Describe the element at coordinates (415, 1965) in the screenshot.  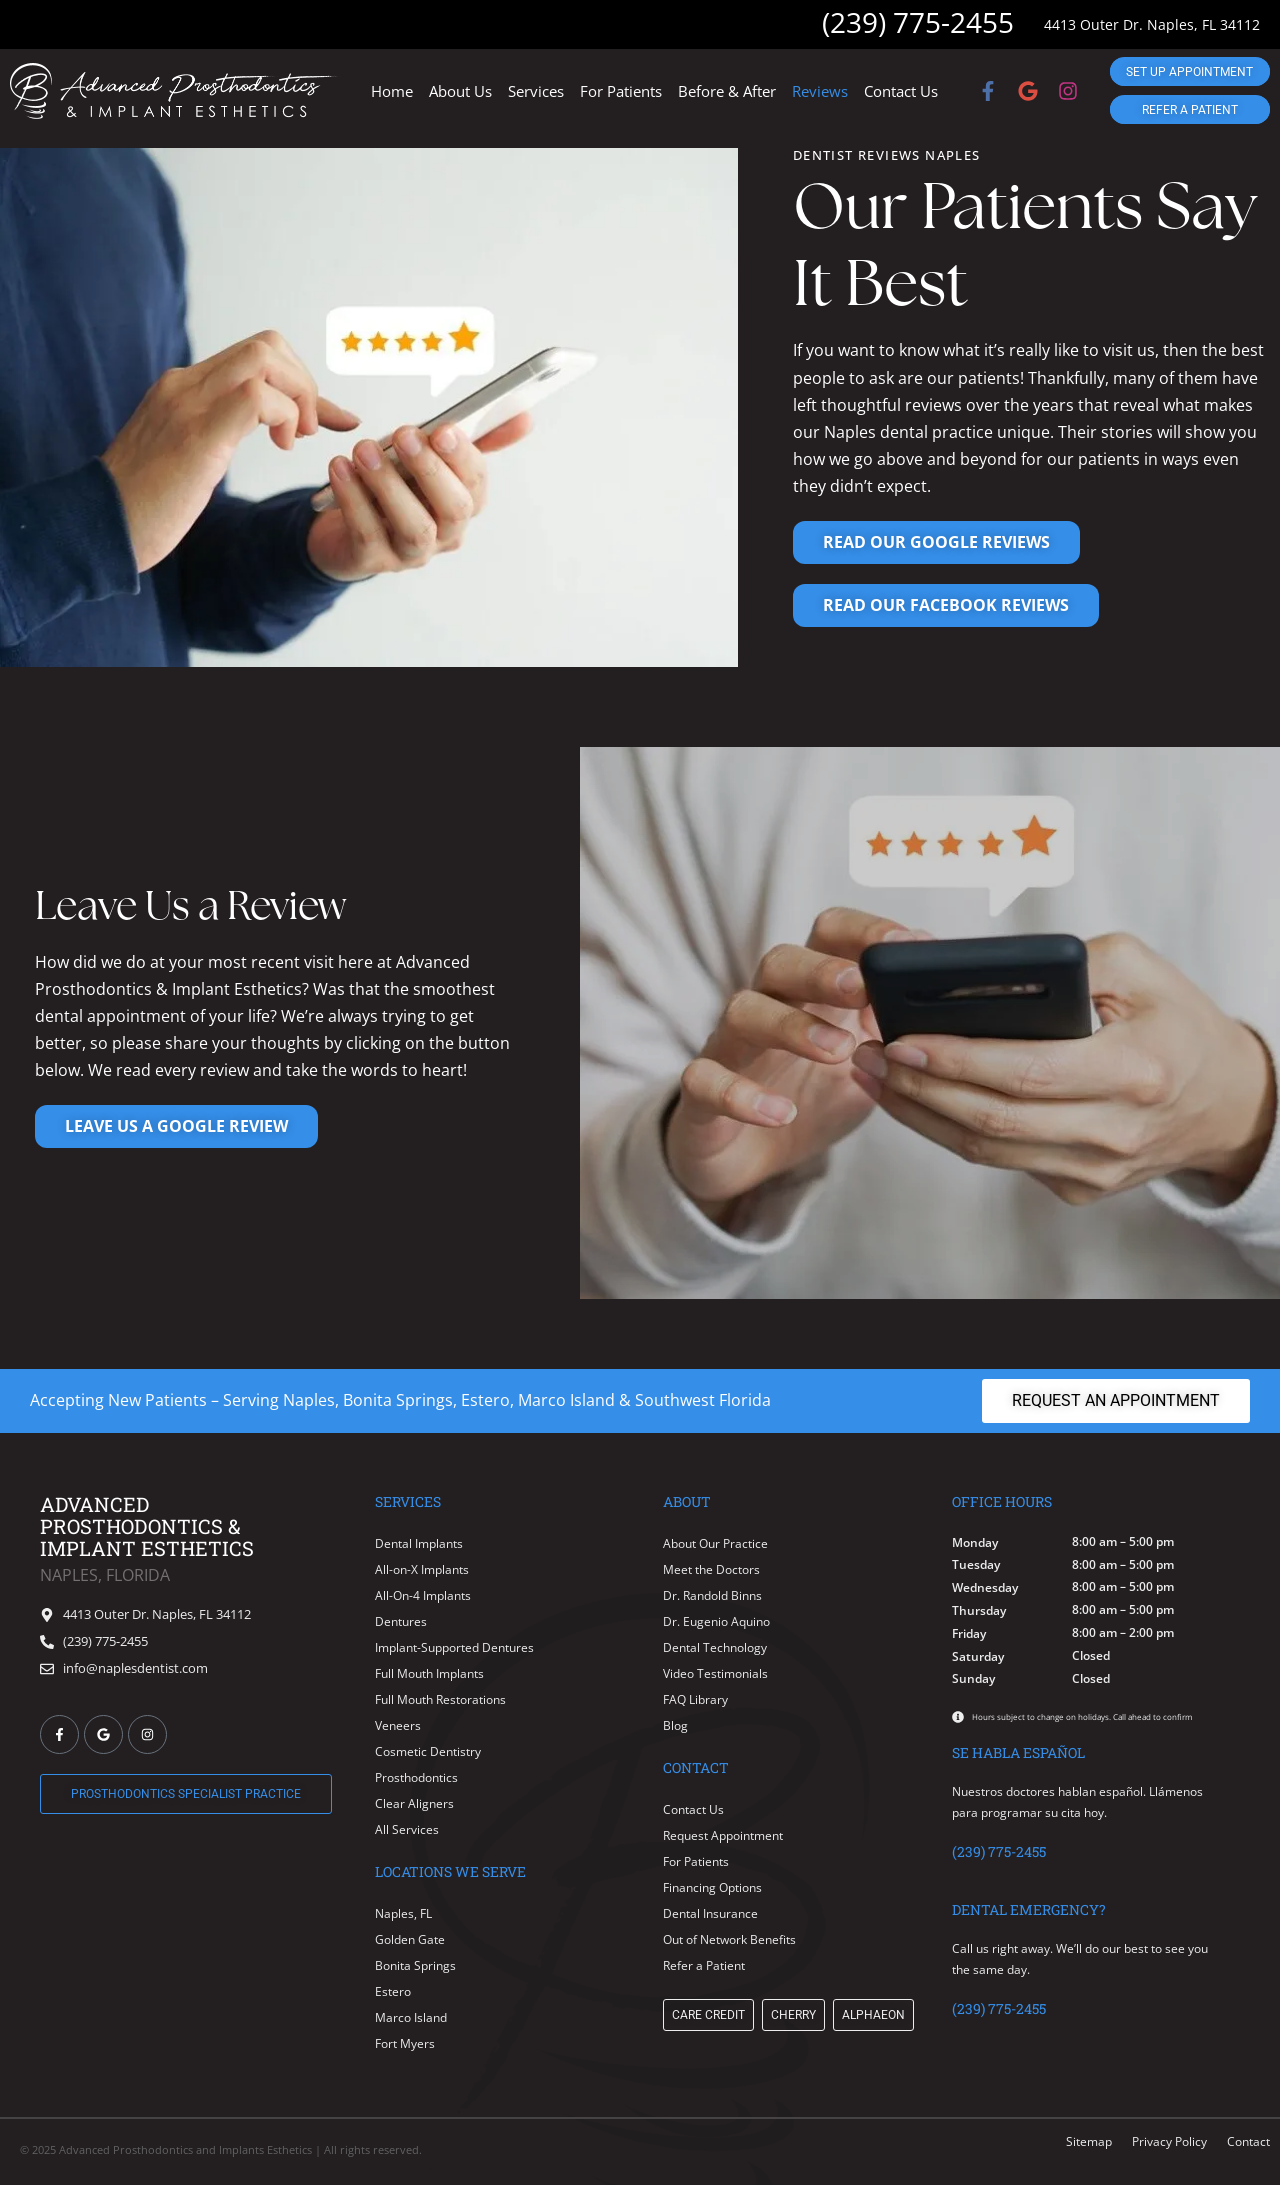
I see `Bonita Springs` at that location.